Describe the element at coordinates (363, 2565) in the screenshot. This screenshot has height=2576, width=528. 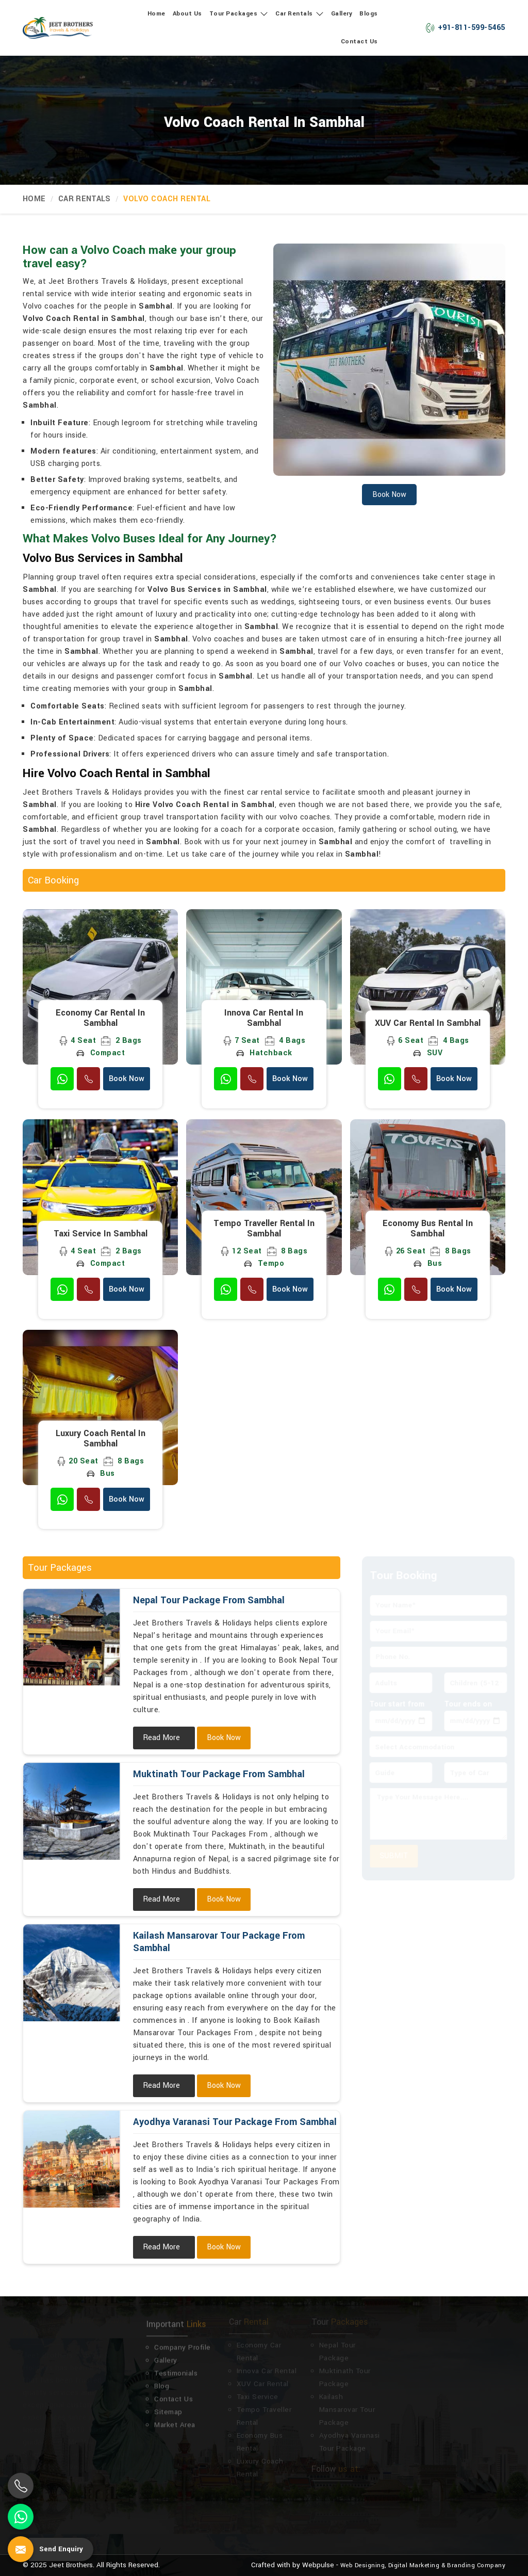
I see `Web Designing,` at that location.